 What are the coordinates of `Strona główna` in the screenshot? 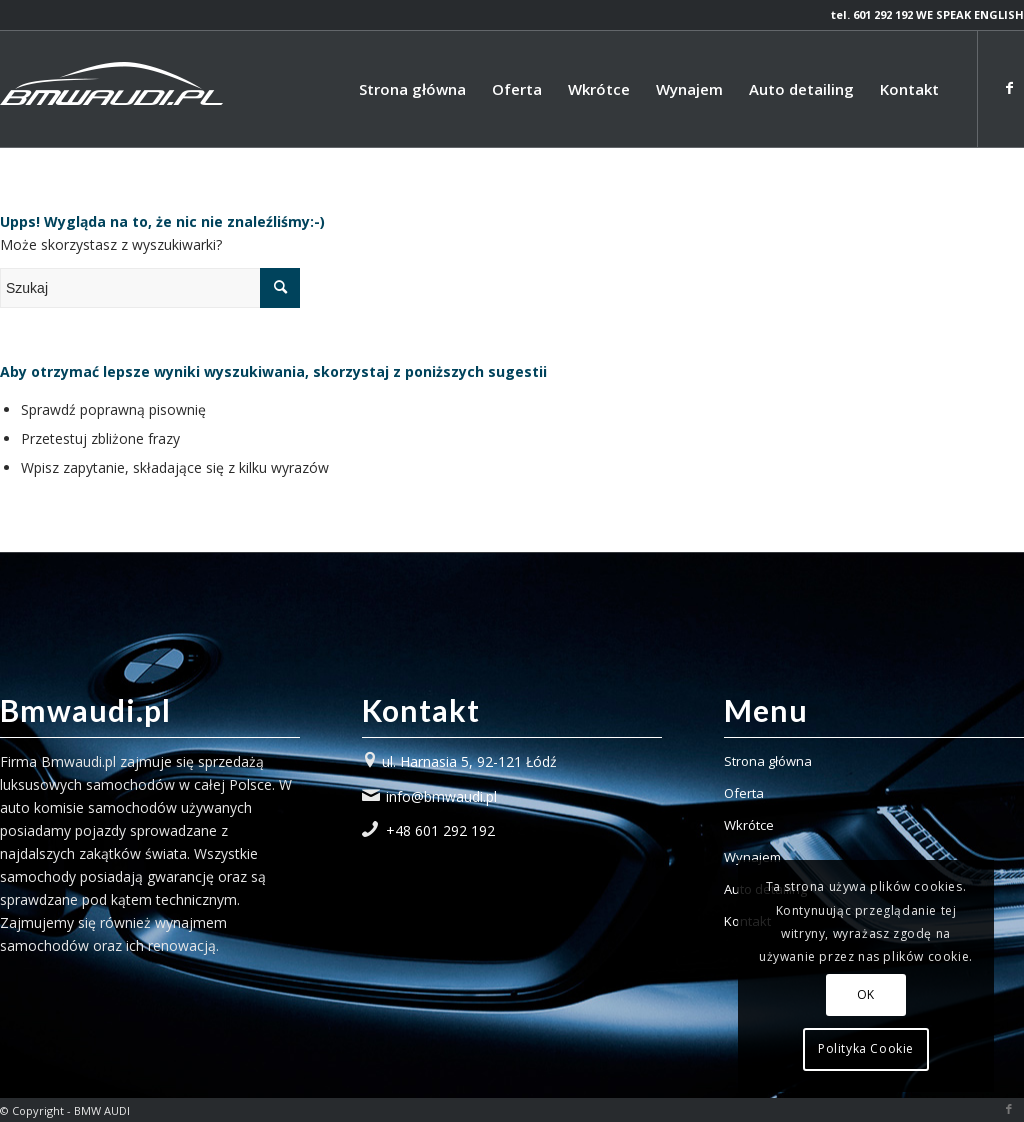 It's located at (768, 761).